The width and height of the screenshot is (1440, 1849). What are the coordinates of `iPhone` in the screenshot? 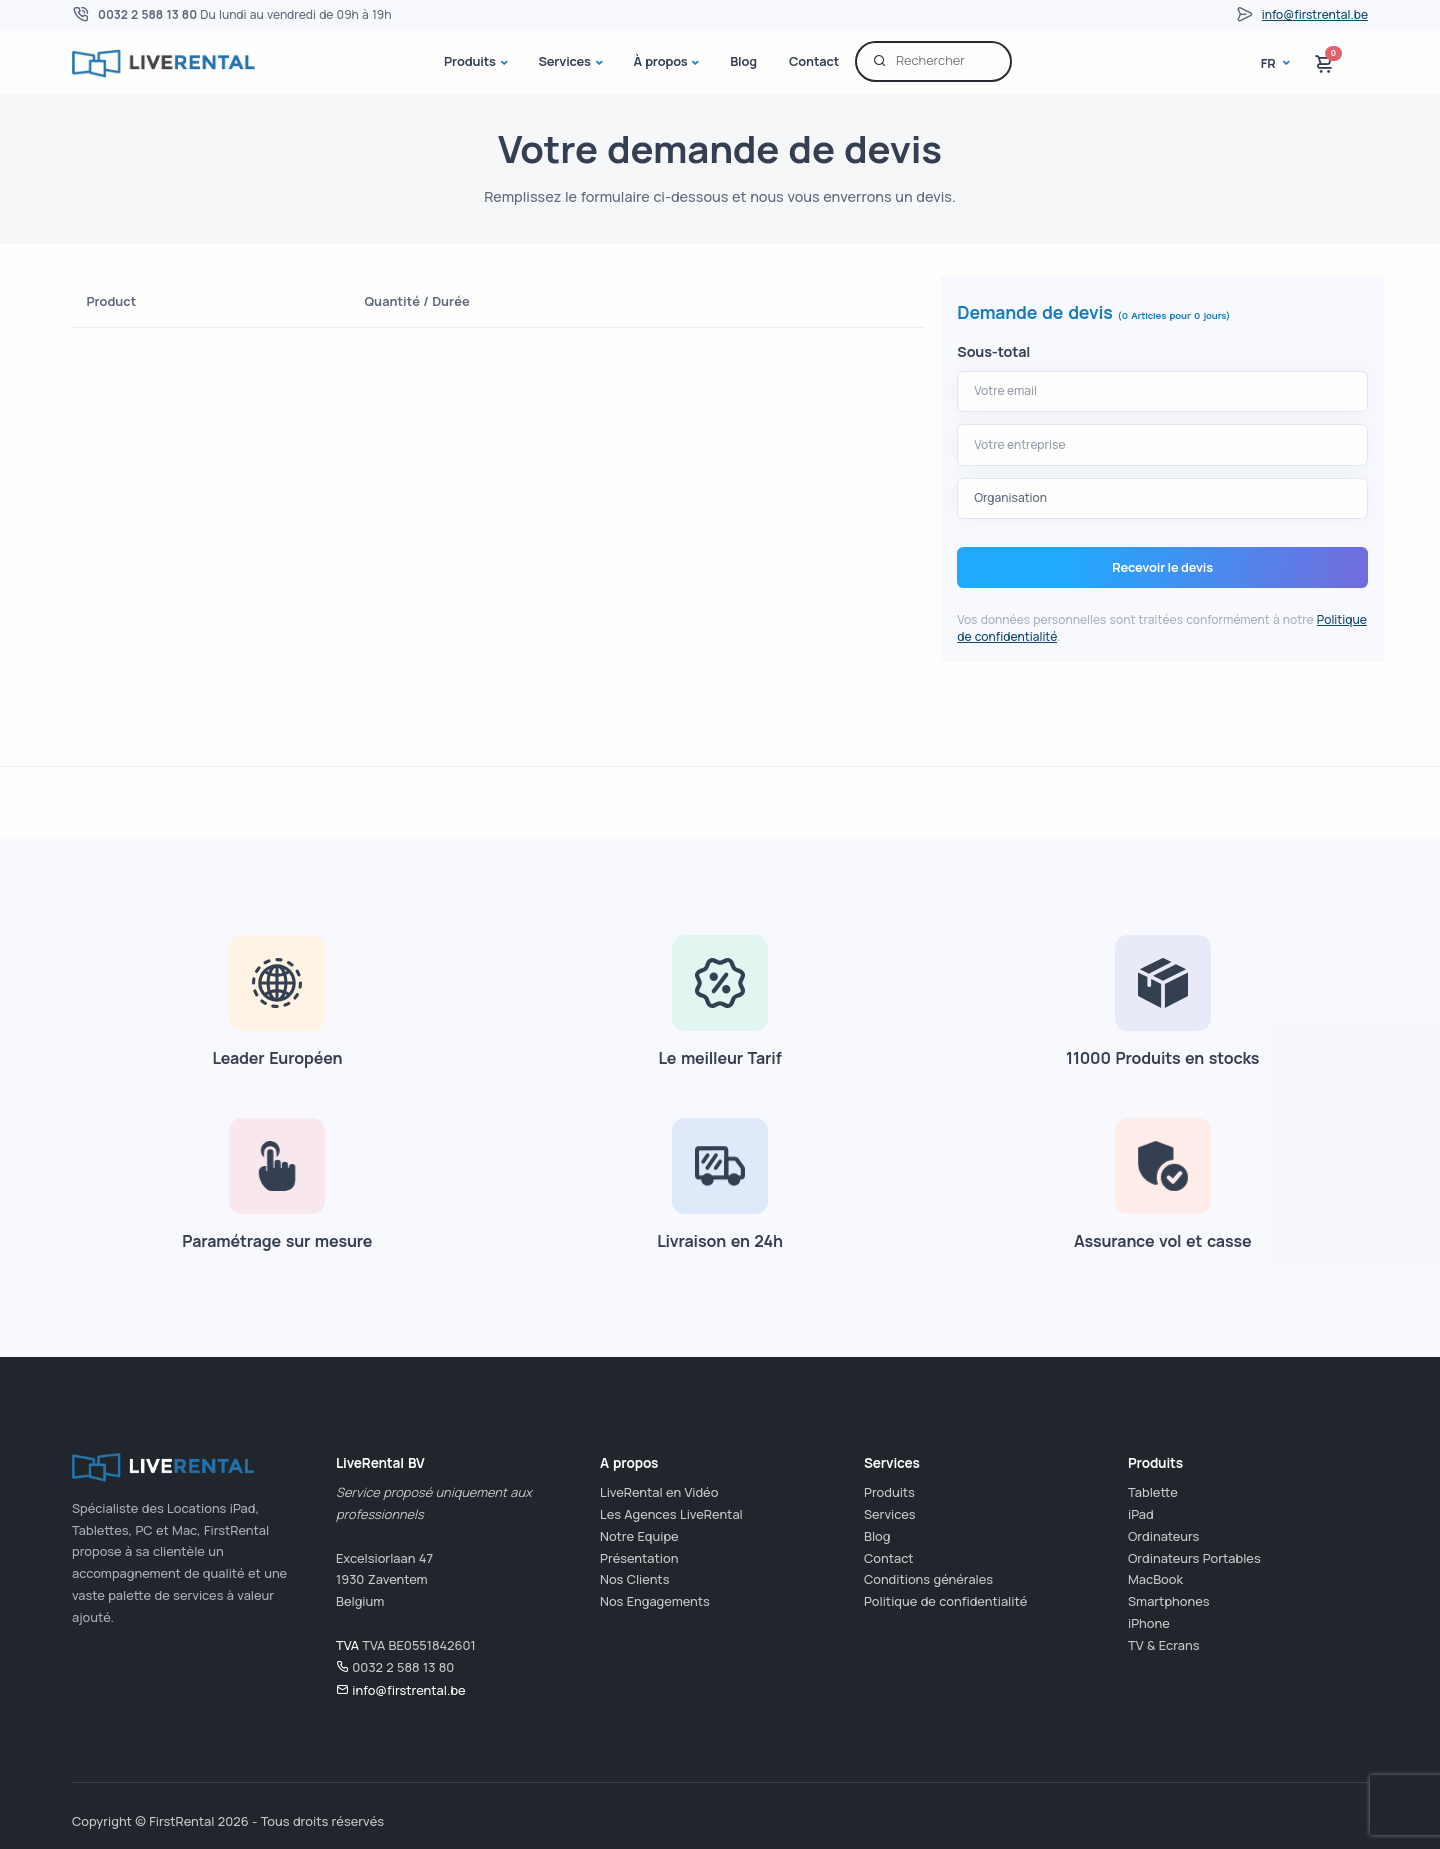 It's located at (1149, 1623).